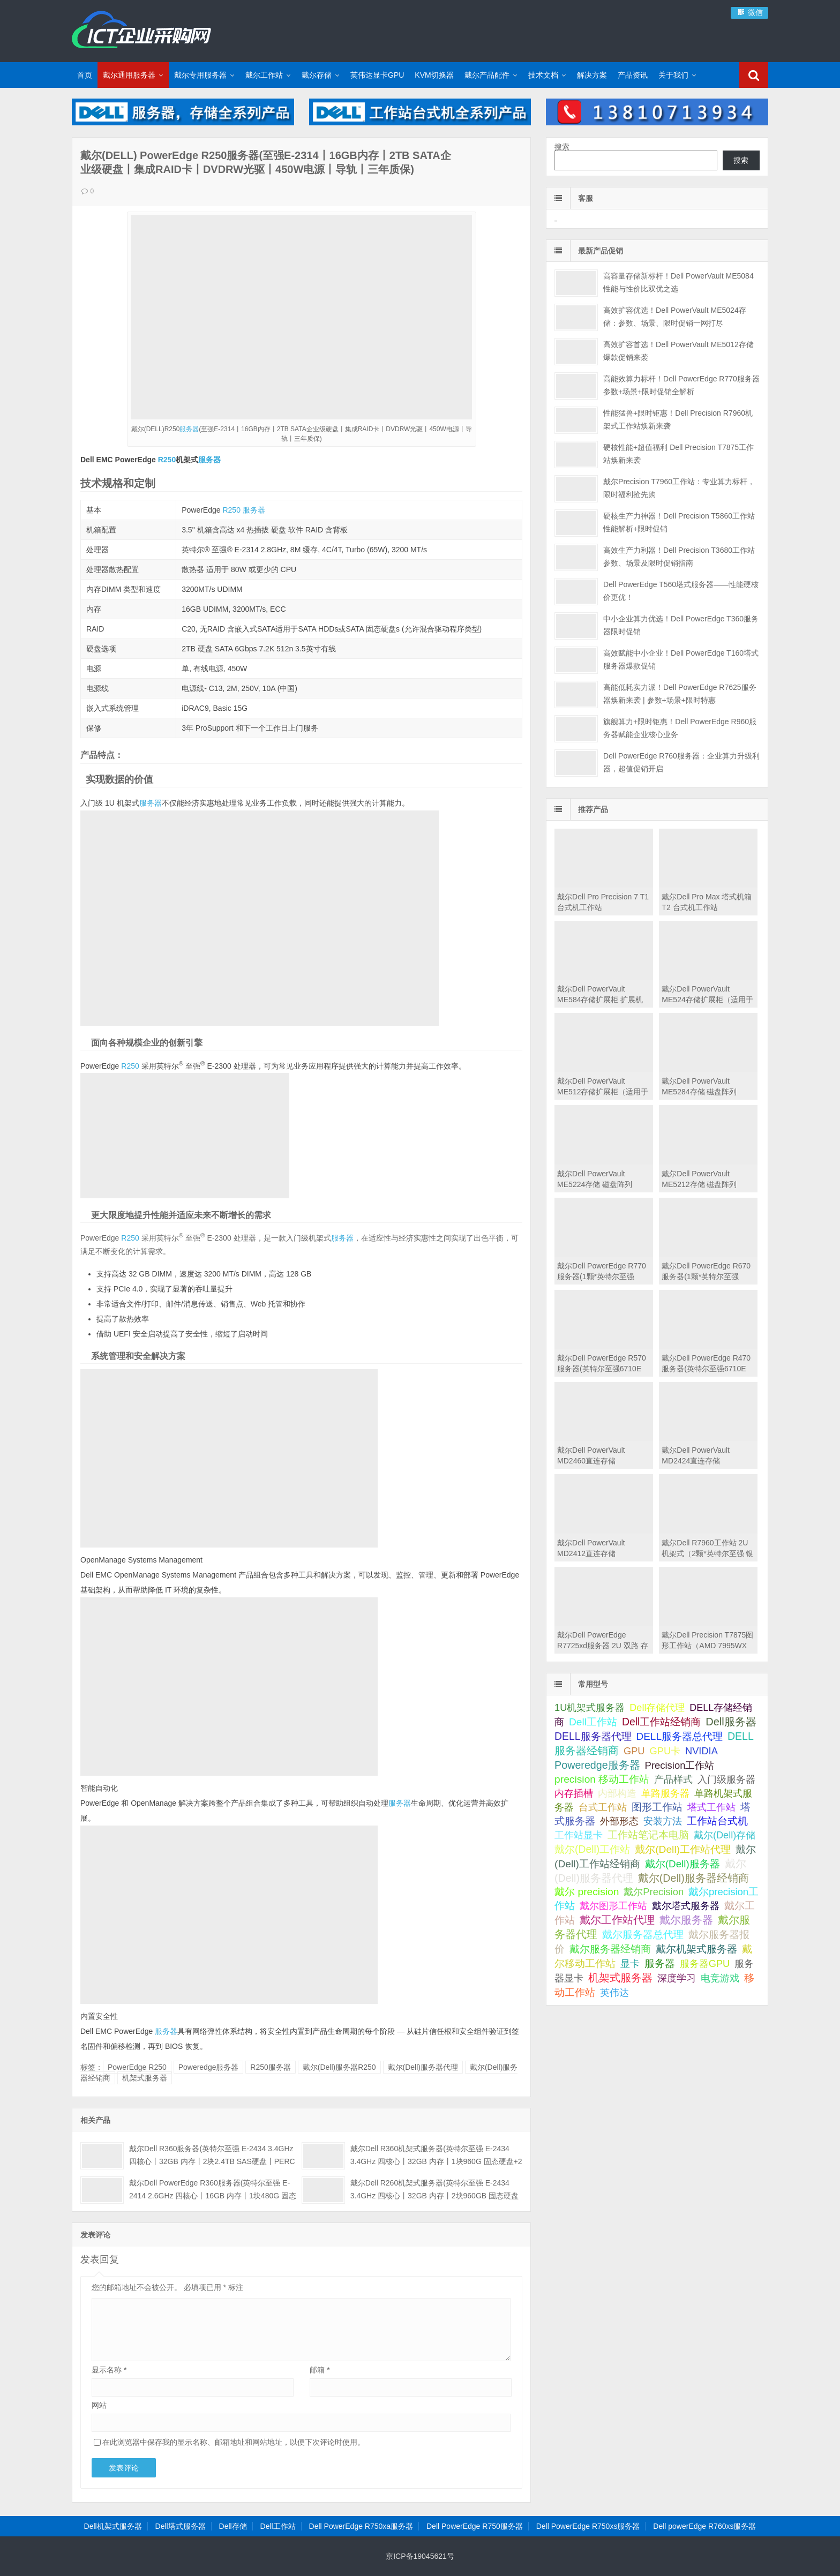 This screenshot has height=2576, width=840. Describe the element at coordinates (648, 1835) in the screenshot. I see `工作站笔记本电脑 [工作站笔记本电脑 (74 项);]` at that location.